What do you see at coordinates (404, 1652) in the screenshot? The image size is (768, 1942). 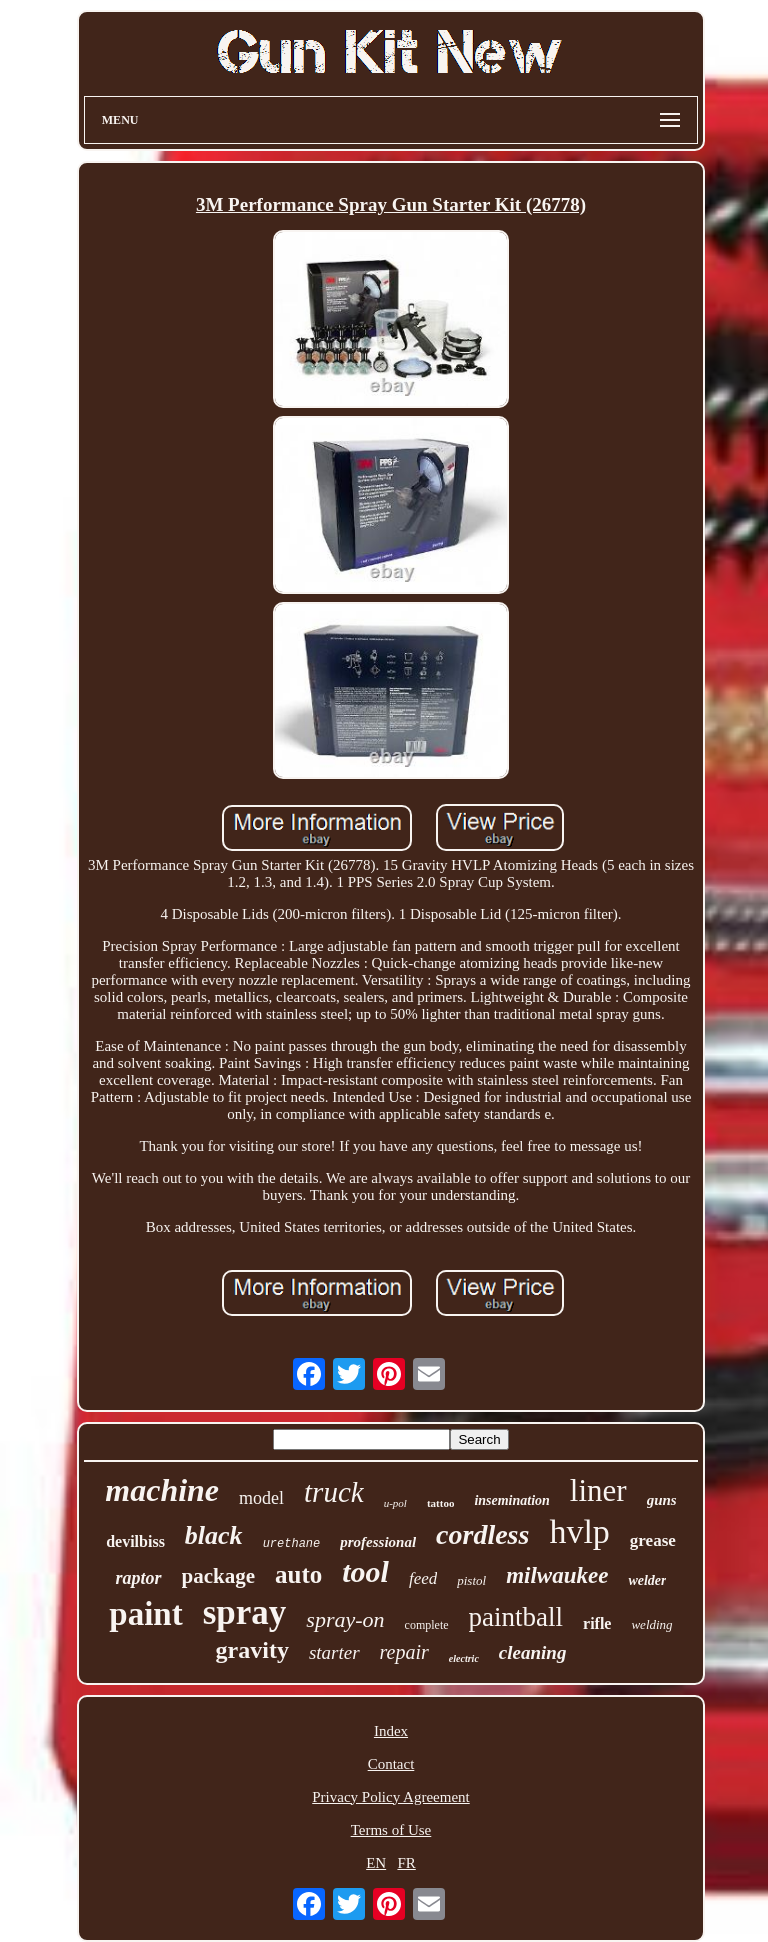 I see `repair` at bounding box center [404, 1652].